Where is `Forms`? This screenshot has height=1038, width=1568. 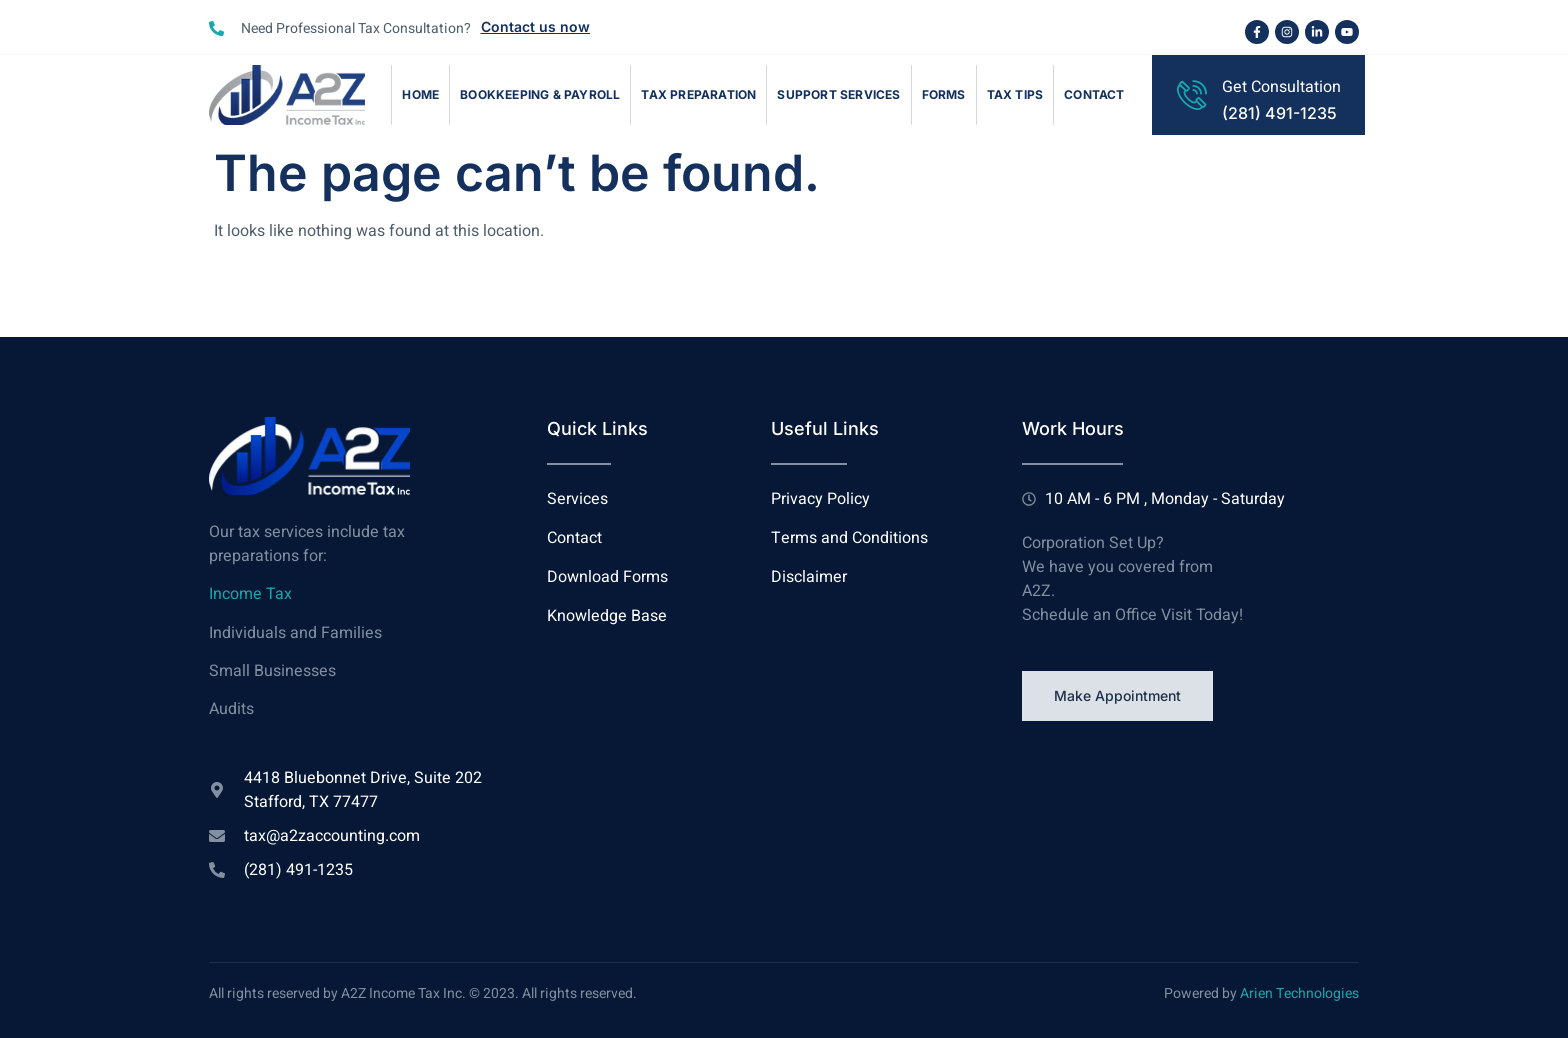 Forms is located at coordinates (944, 94).